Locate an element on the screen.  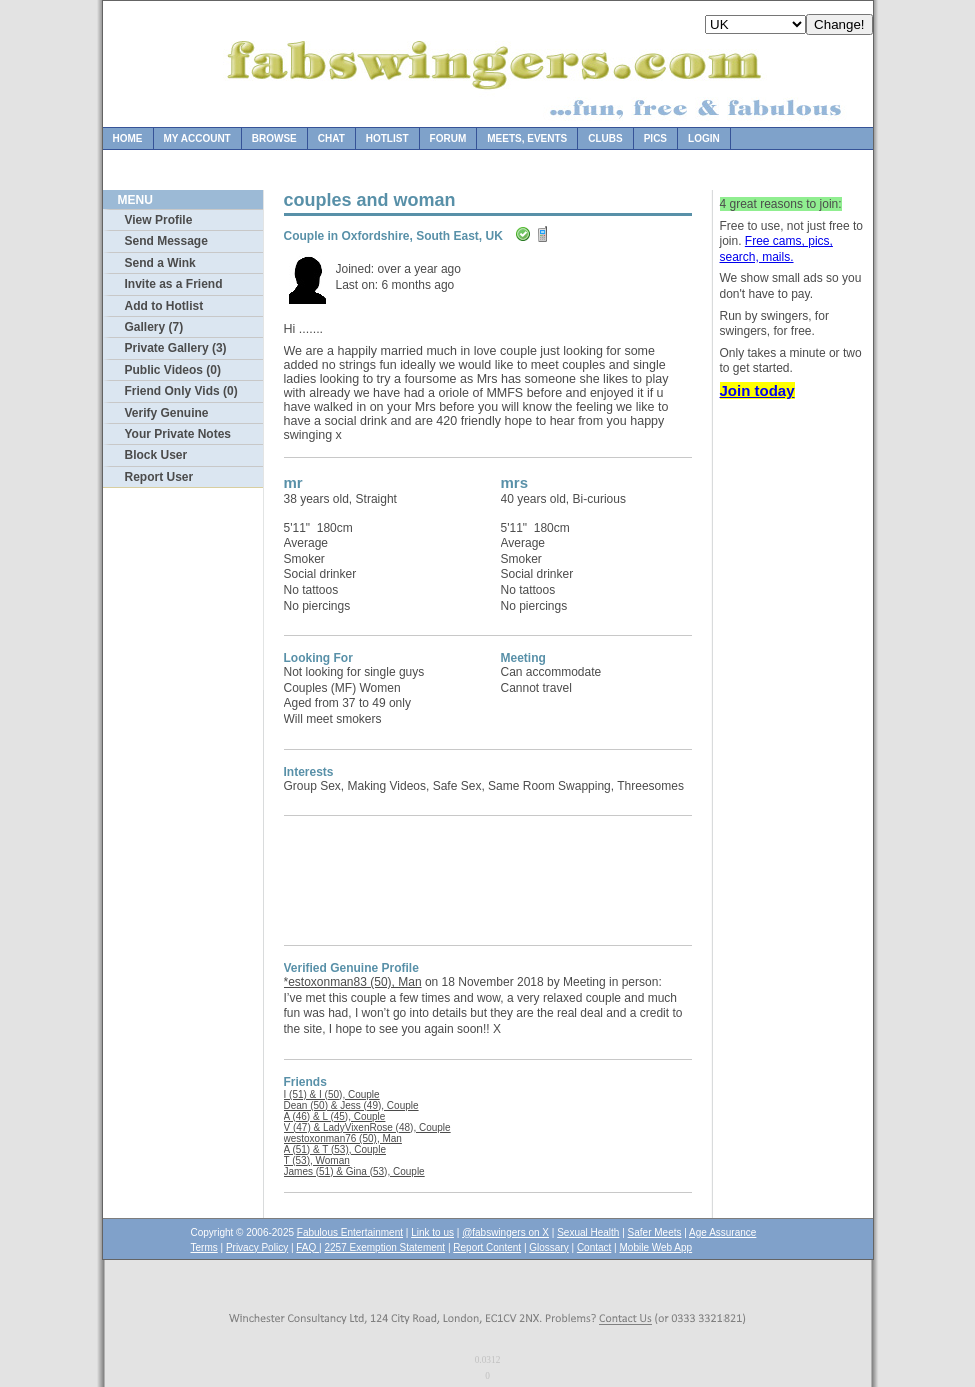
westoxonman76 (50), Man is located at coordinates (343, 1138).